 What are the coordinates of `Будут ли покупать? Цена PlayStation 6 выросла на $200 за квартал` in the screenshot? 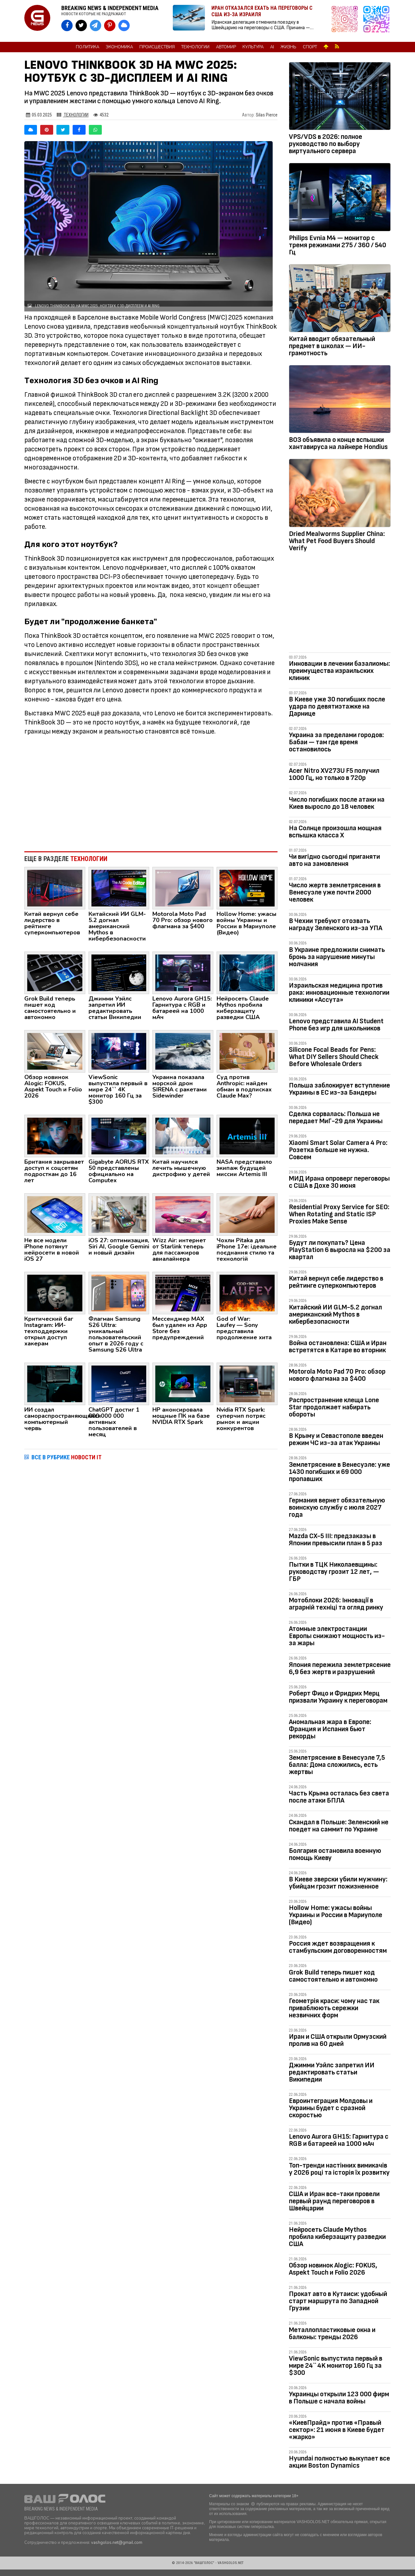 It's located at (339, 1249).